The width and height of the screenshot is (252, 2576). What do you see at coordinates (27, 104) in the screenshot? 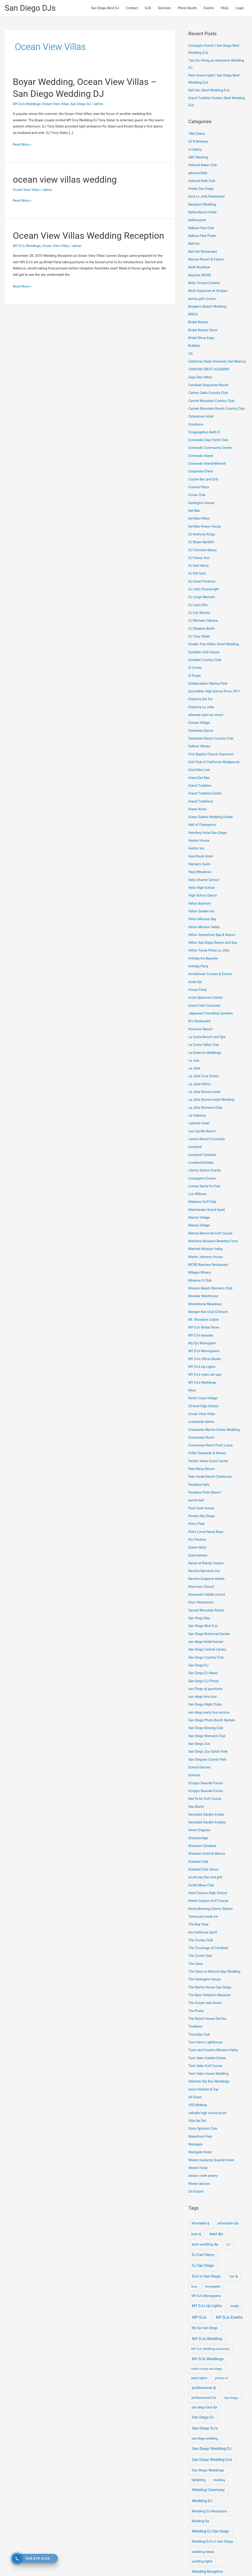
I see `MY DJ's Weddings` at bounding box center [27, 104].